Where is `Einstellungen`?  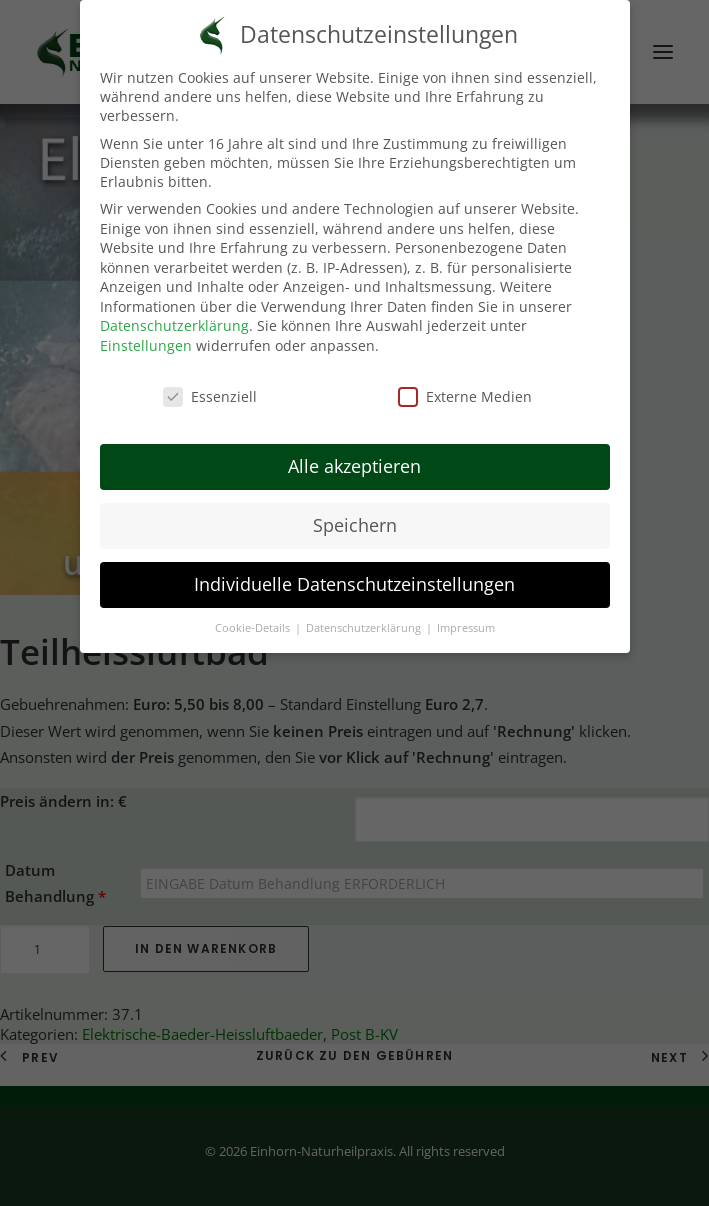
Einstellungen is located at coordinates (146, 345).